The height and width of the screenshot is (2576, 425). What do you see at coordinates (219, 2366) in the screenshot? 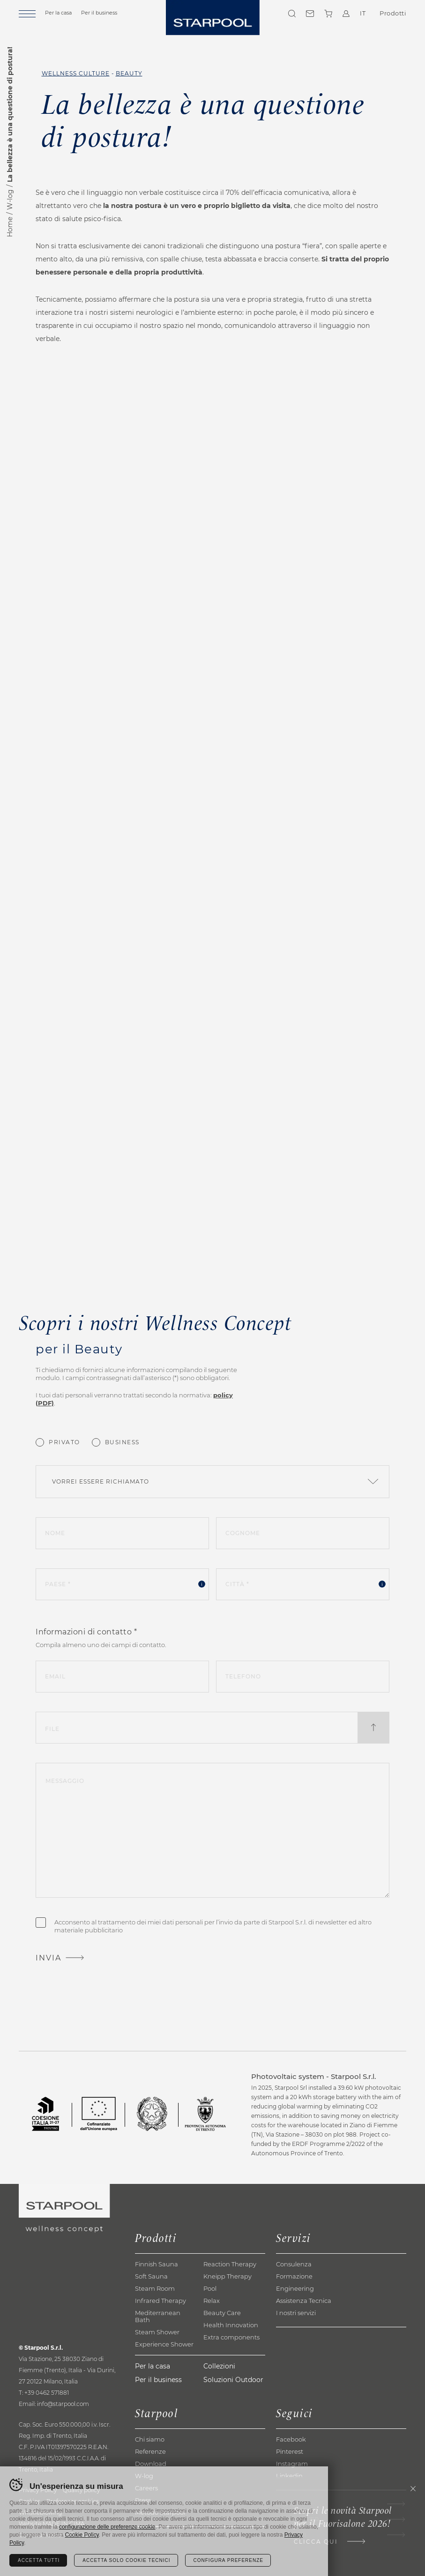
I see `Collezioni` at bounding box center [219, 2366].